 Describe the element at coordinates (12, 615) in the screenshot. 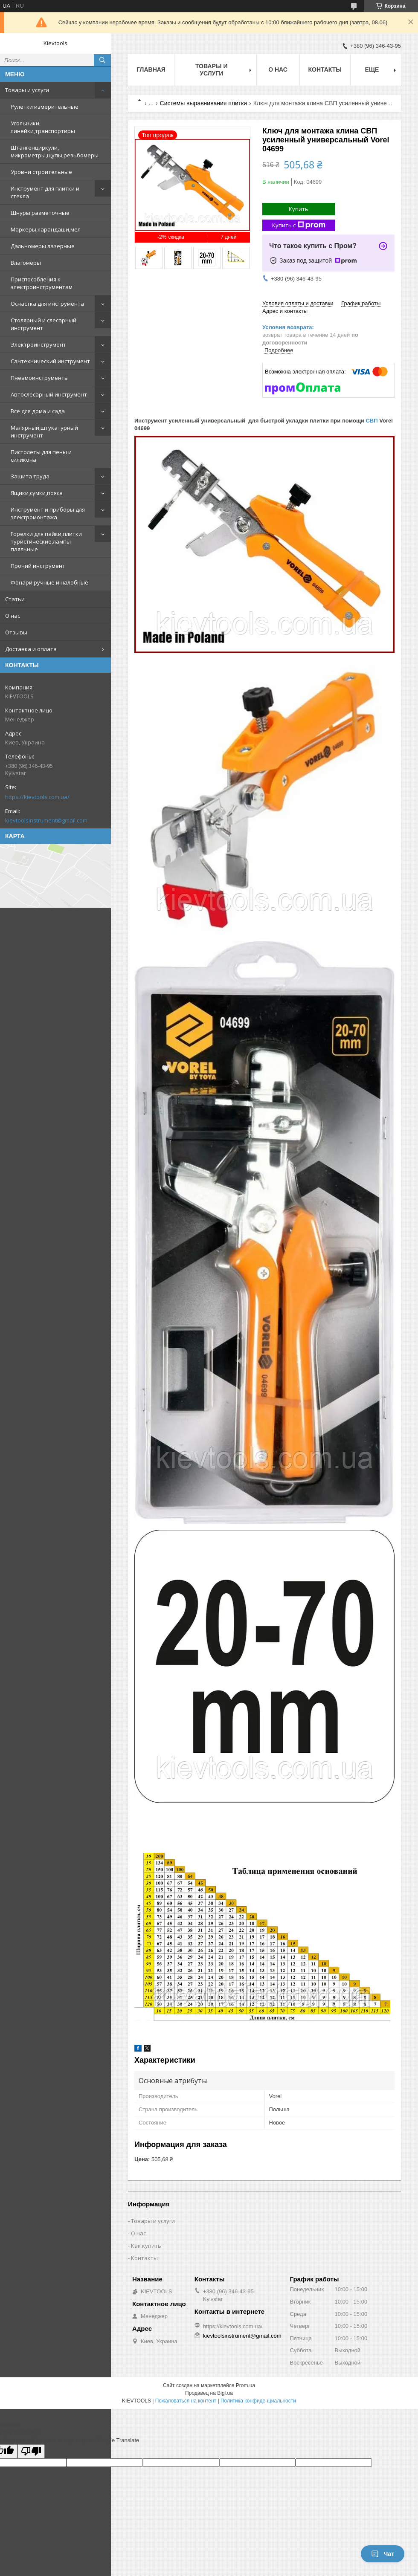

I see `О нас` at that location.